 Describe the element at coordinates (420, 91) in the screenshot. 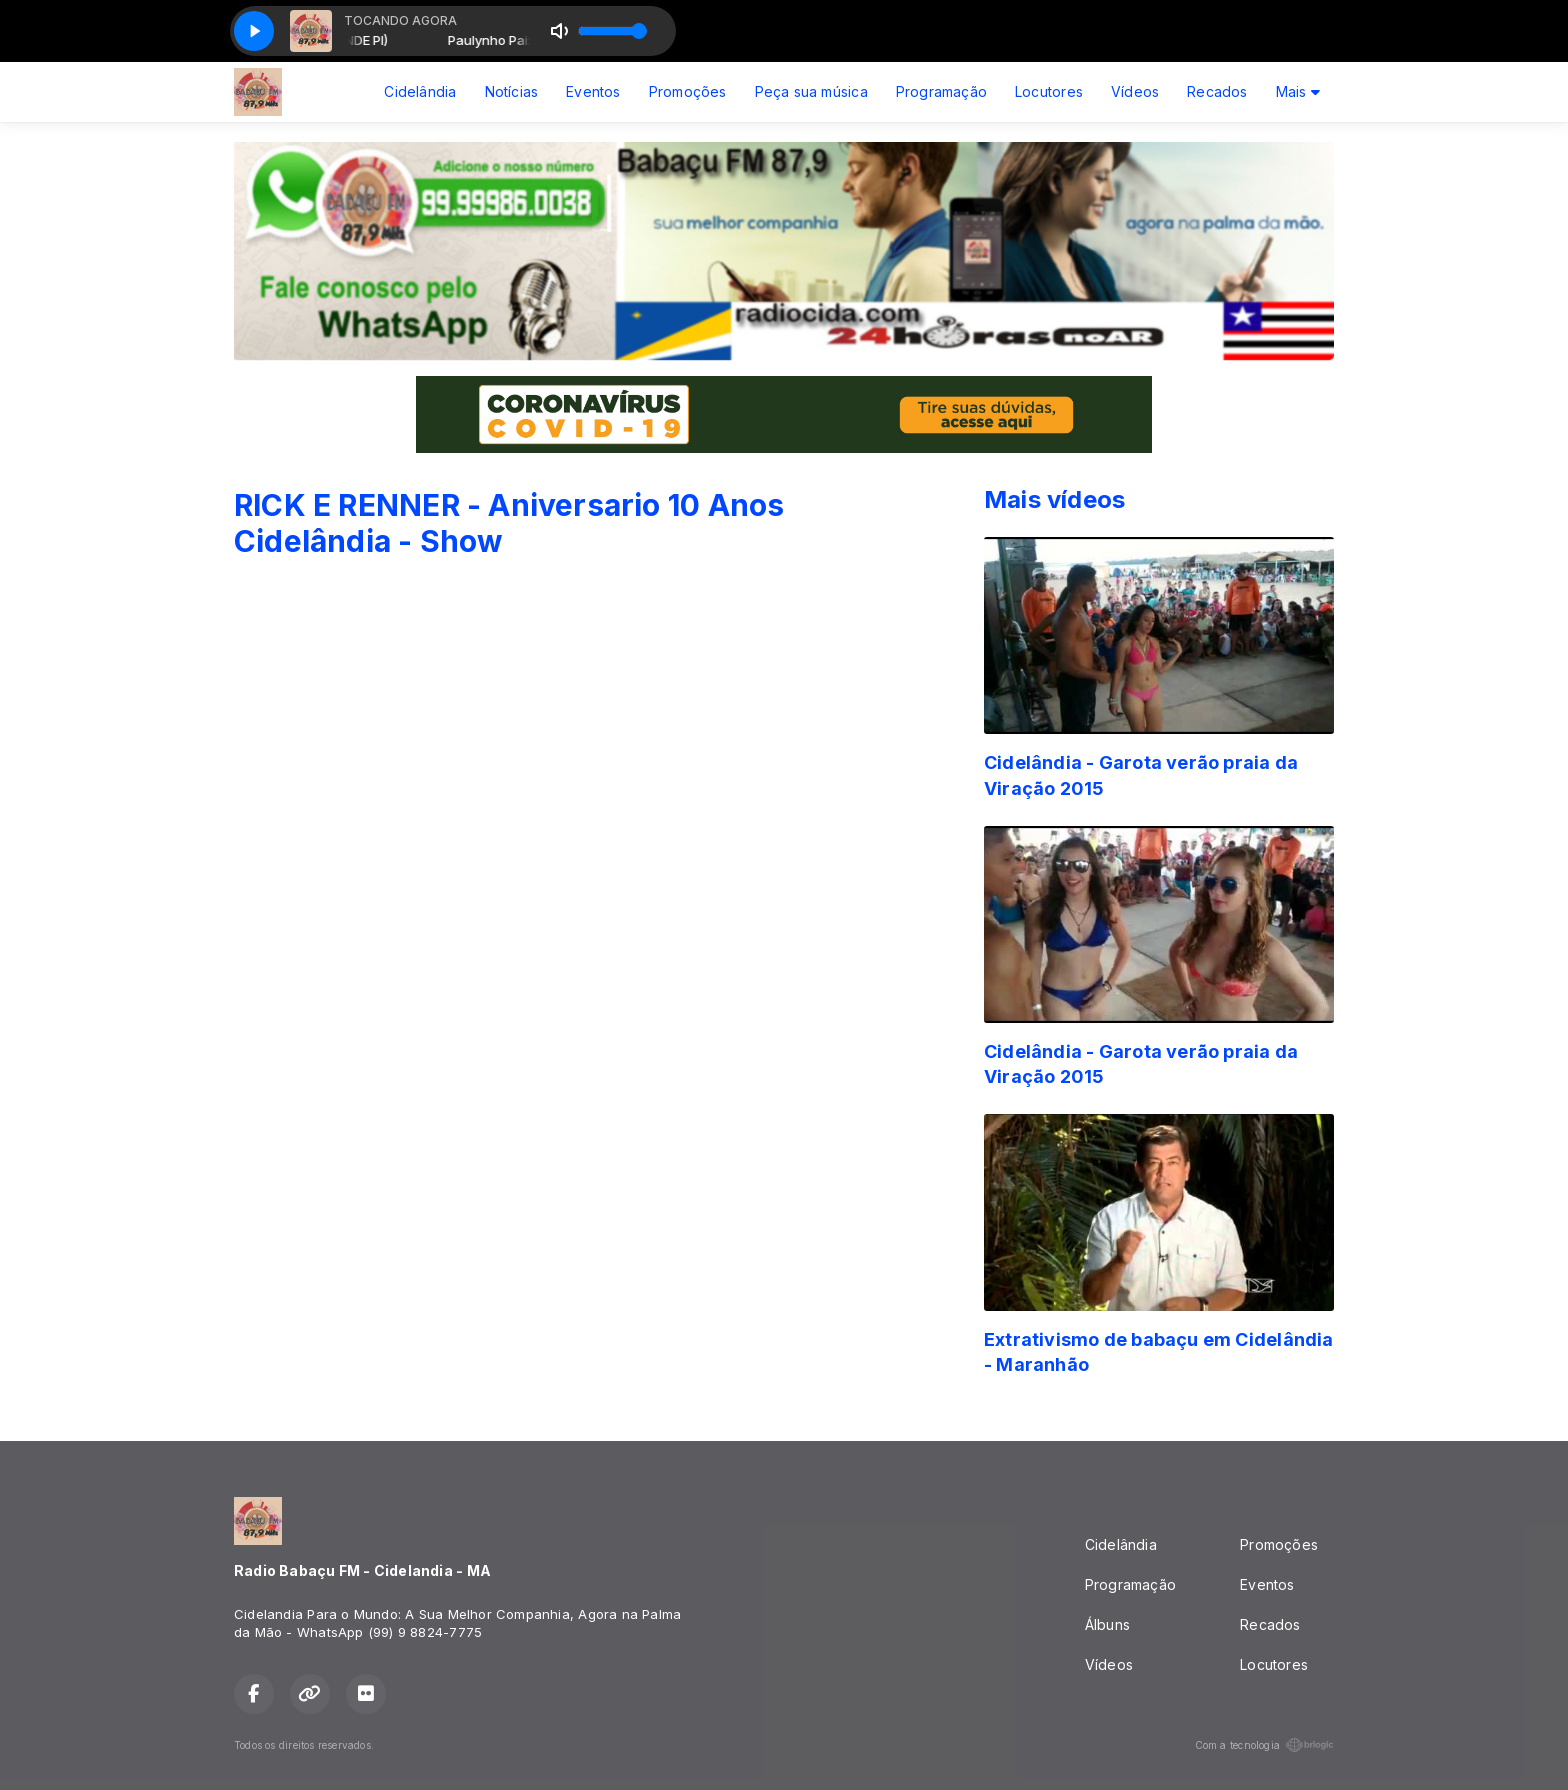

I see `Cidelândia` at that location.